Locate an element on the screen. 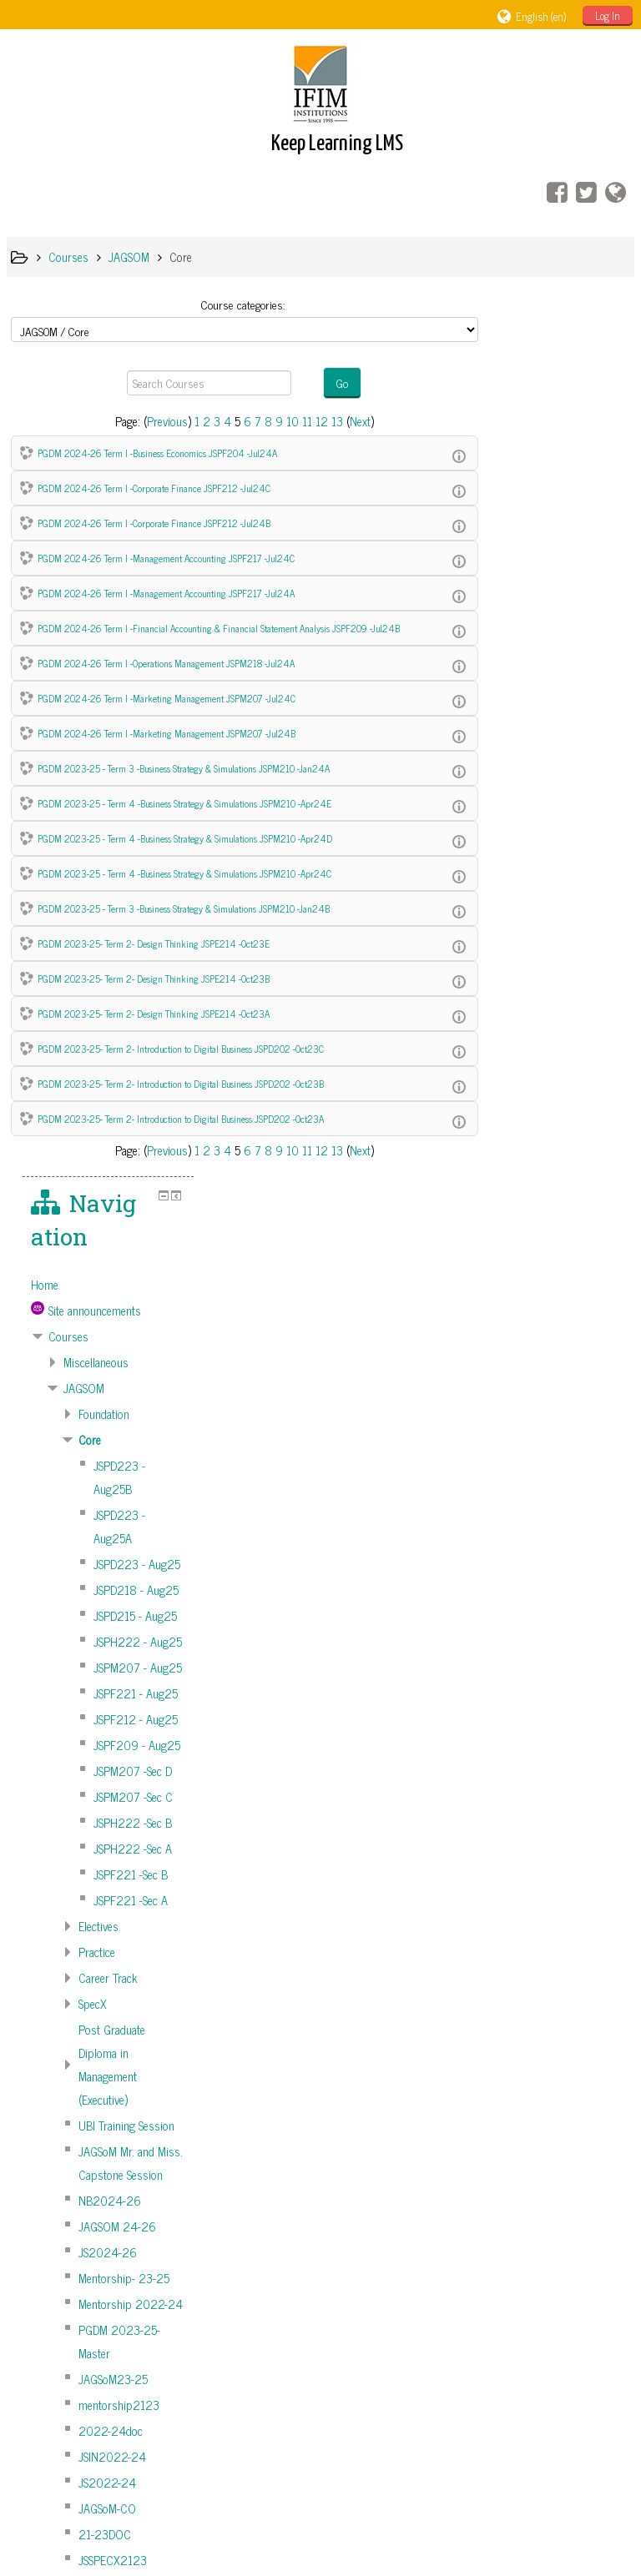 The width and height of the screenshot is (641, 2576). PGDM 2024-26 Term I -Management Accounting JSPF217 -Jul24A is located at coordinates (166, 593).